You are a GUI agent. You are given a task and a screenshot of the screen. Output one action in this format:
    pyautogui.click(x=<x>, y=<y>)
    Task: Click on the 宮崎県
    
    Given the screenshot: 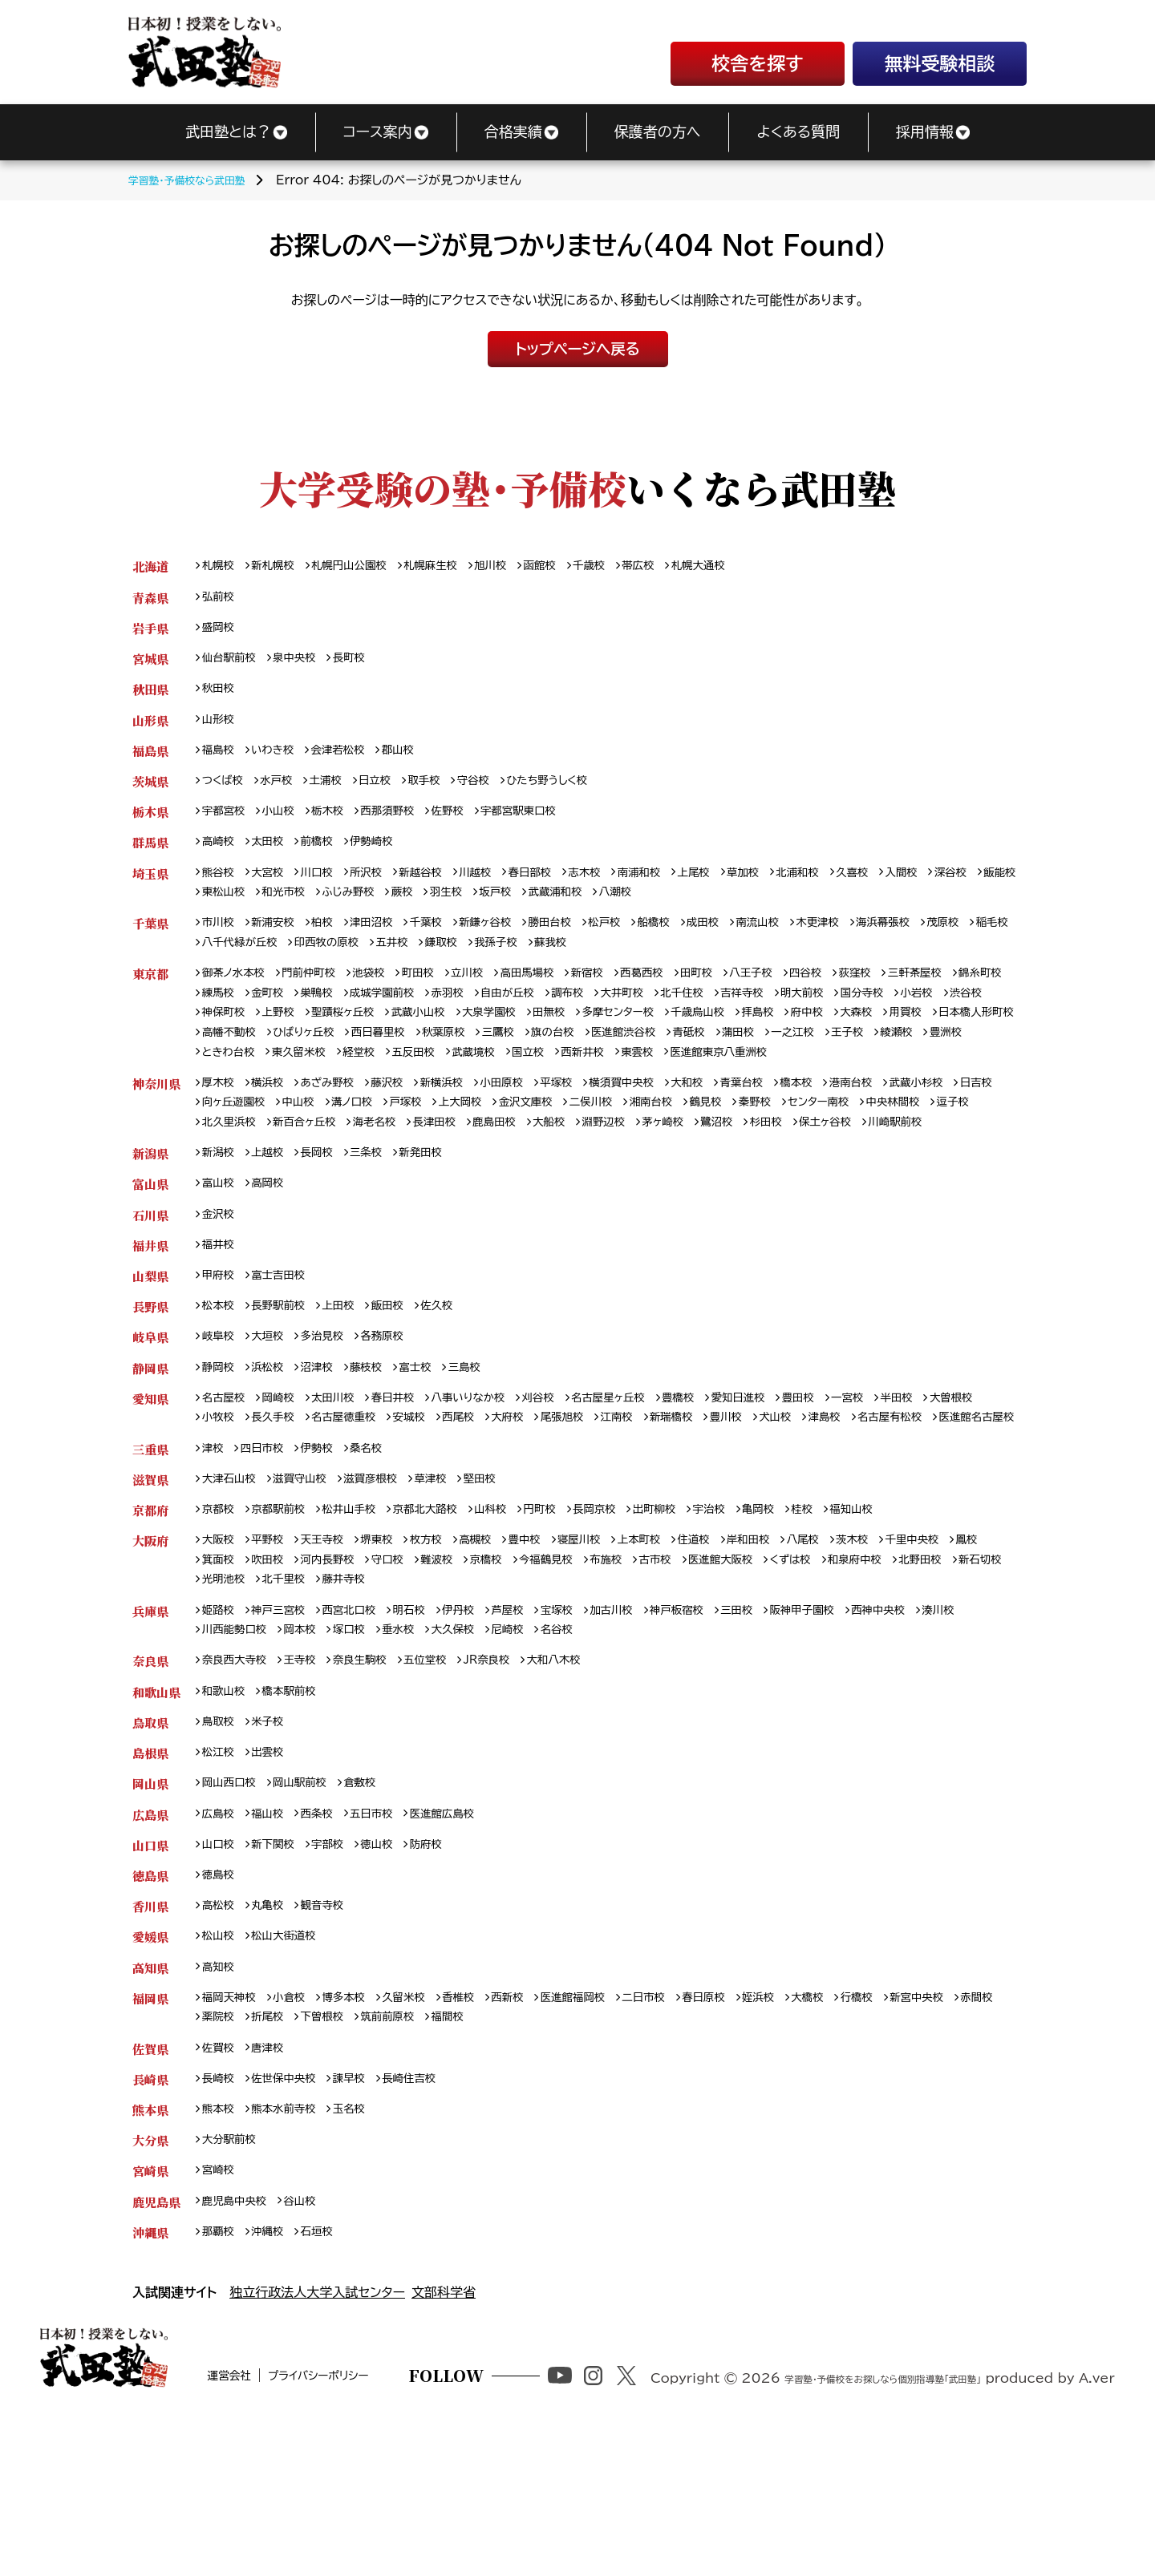 What is the action you would take?
    pyautogui.click(x=150, y=2315)
    